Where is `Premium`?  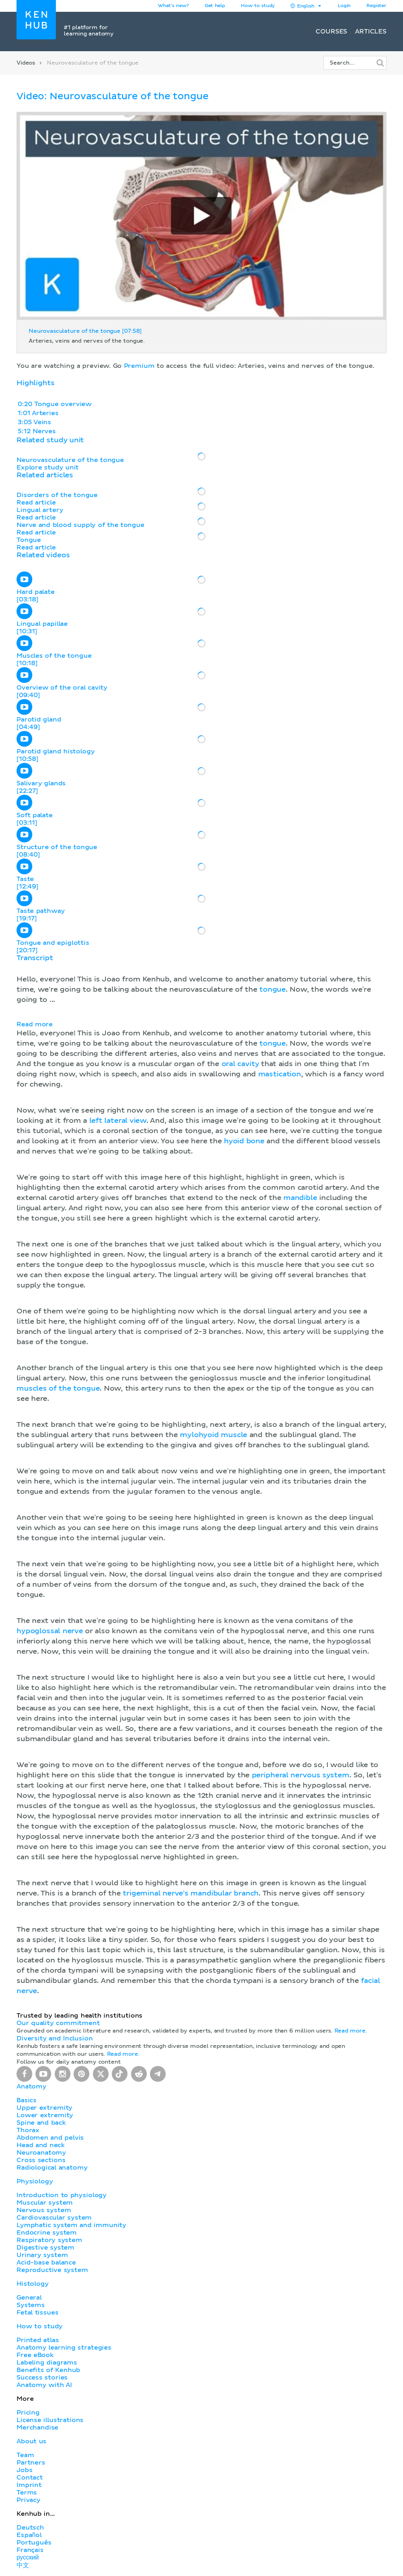 Premium is located at coordinates (139, 366).